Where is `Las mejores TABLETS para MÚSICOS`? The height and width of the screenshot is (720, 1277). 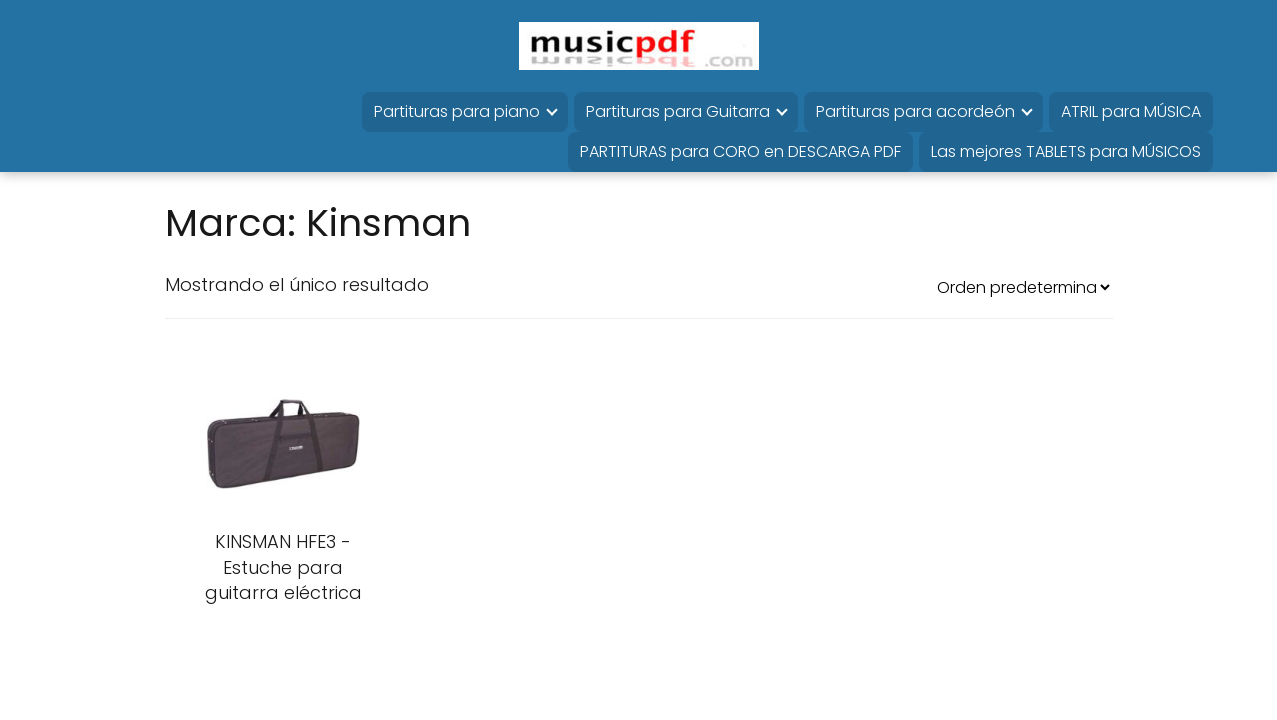 Las mejores TABLETS para MÚSICOS is located at coordinates (1066, 151).